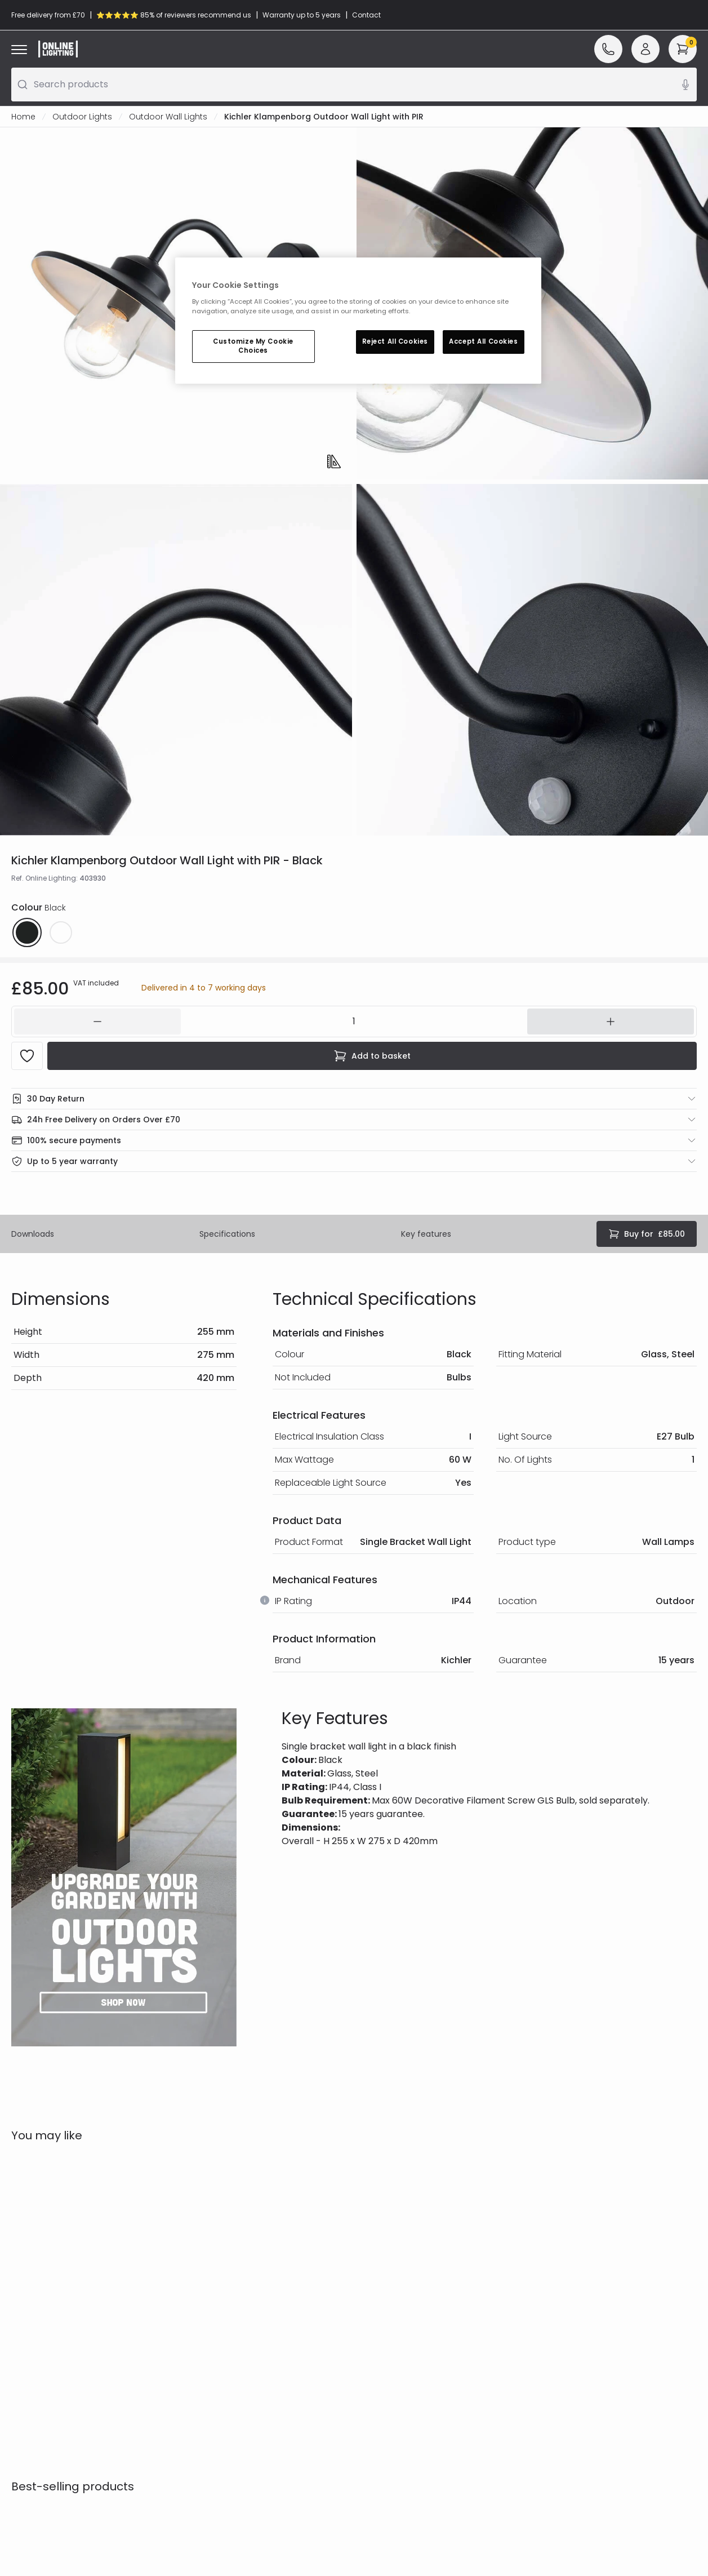  I want to click on £85.00, so click(646, 1234).